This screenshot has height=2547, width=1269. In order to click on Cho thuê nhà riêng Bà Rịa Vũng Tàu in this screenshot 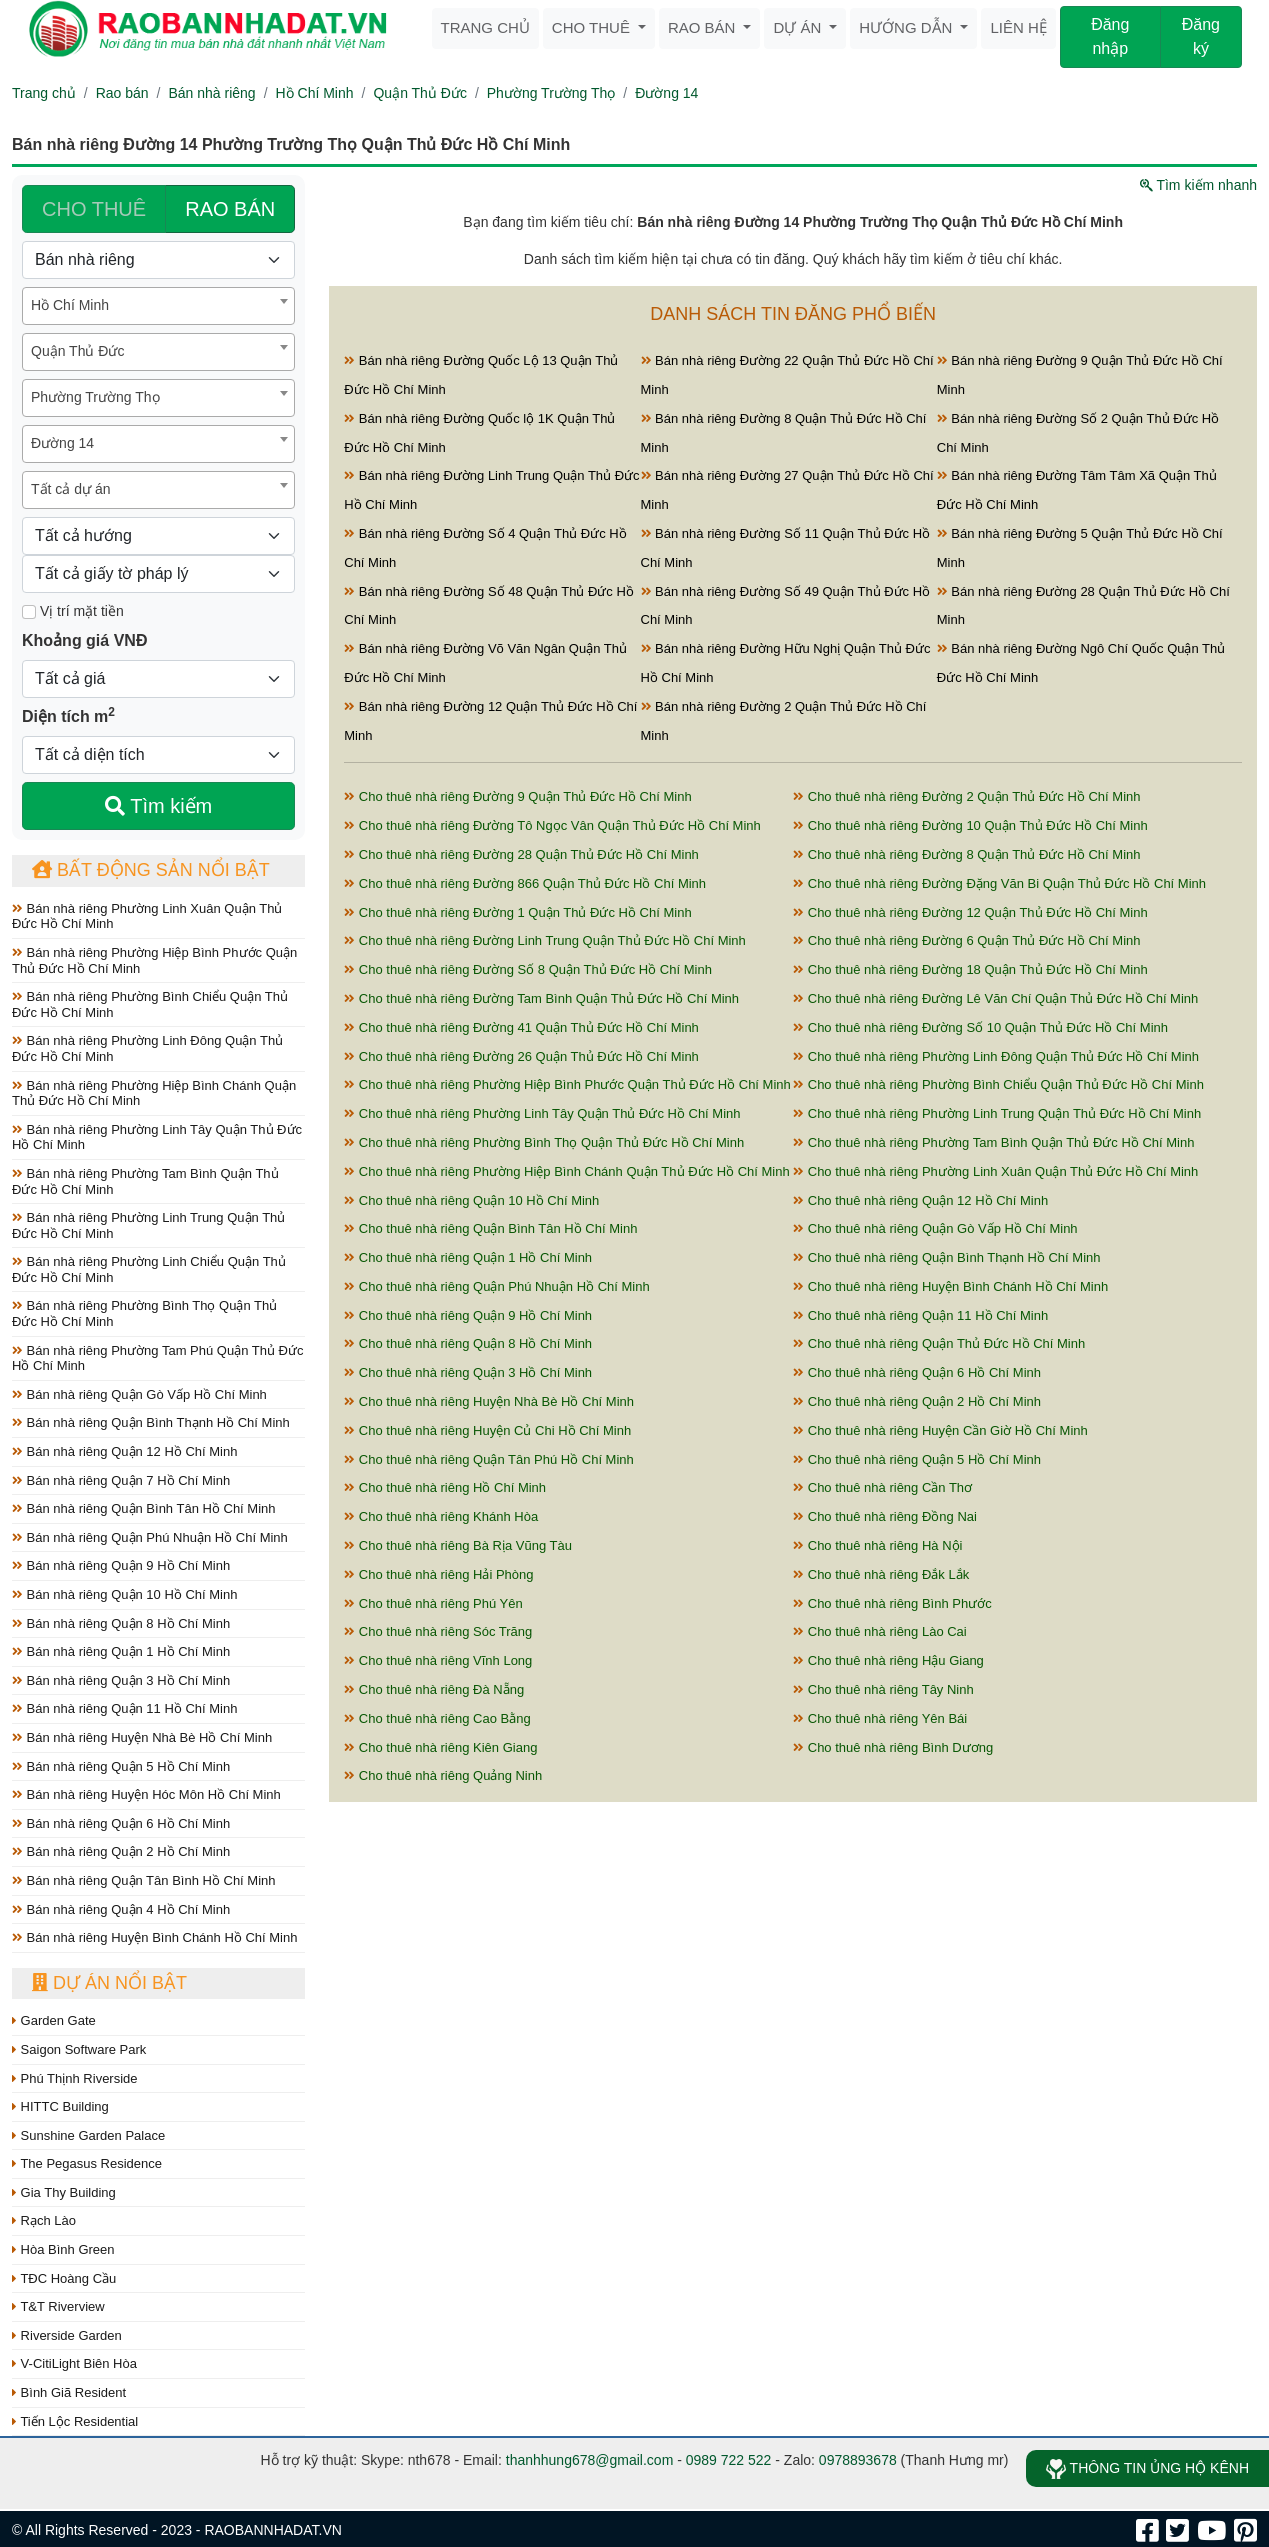, I will do `click(458, 1545)`.